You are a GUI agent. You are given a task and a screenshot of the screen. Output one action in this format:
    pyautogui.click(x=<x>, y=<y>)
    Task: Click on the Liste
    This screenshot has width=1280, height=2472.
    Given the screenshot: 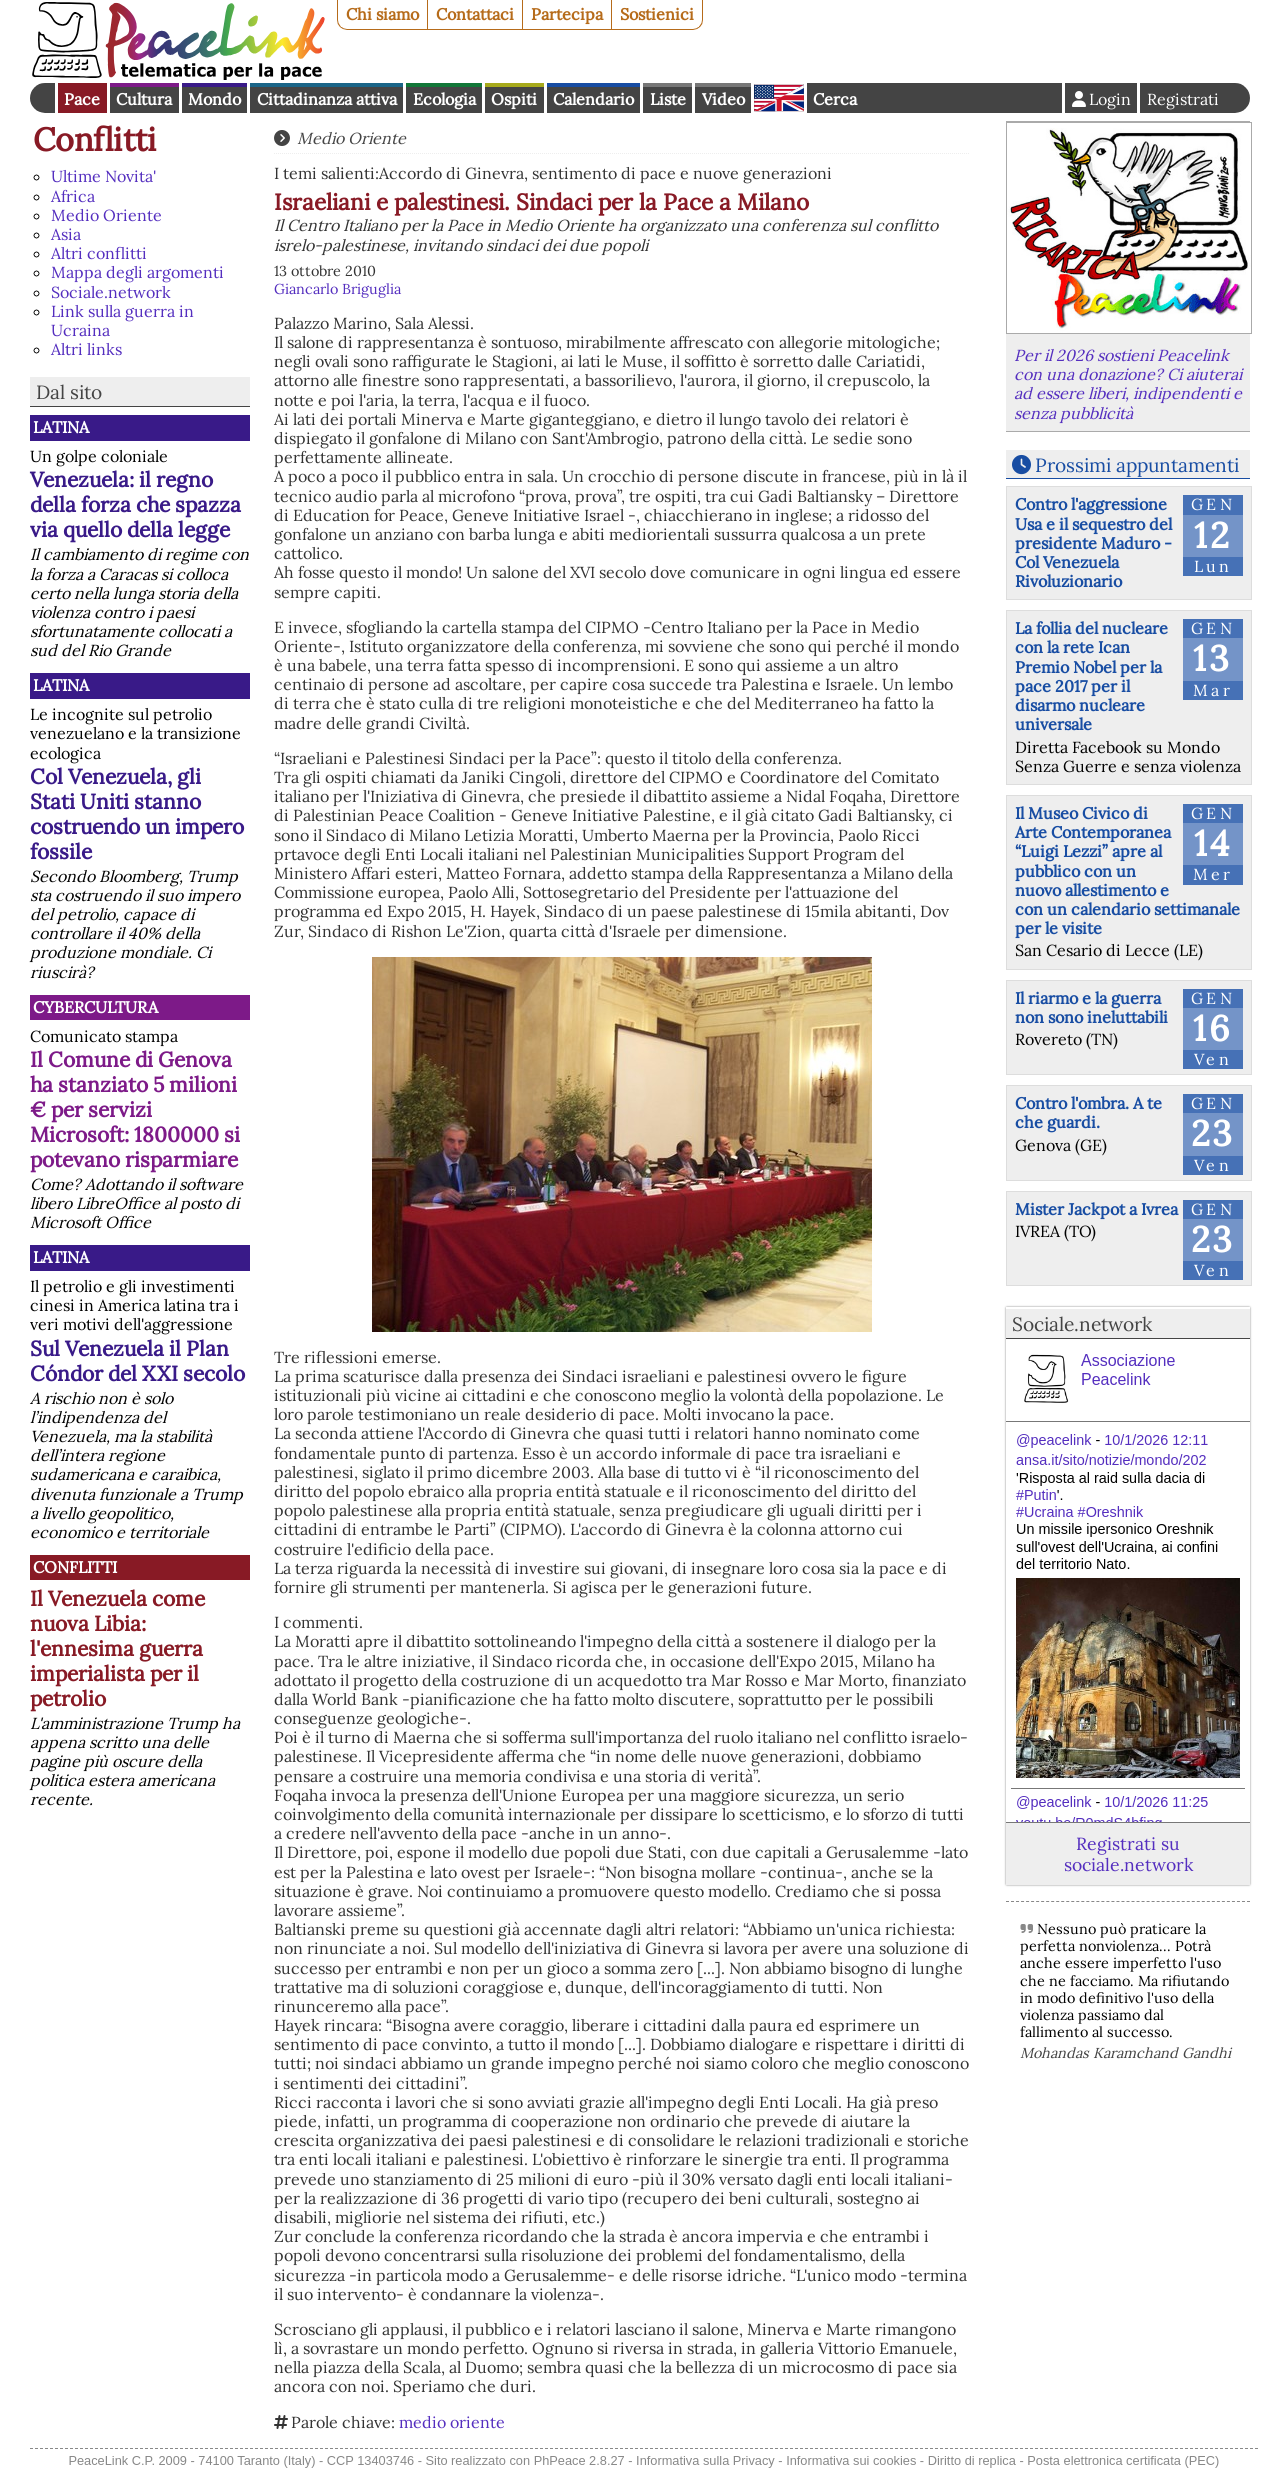 What is the action you would take?
    pyautogui.click(x=668, y=99)
    